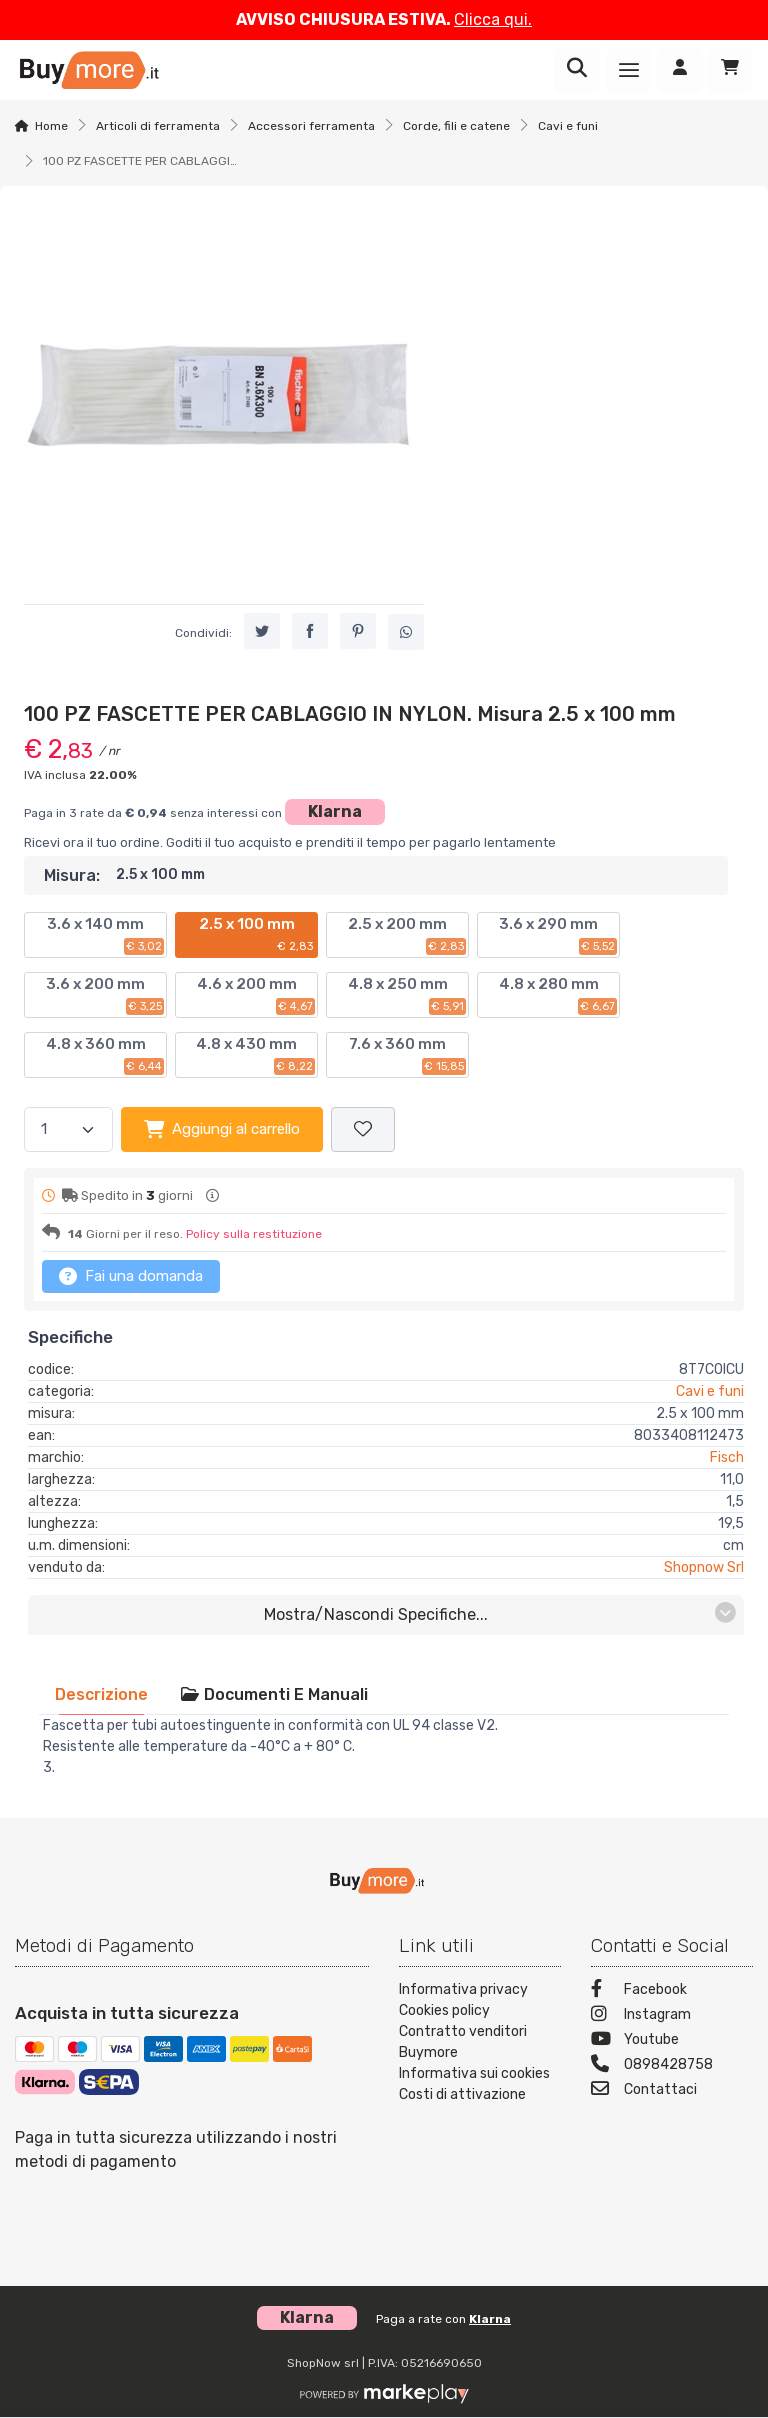 The width and height of the screenshot is (768, 2418). What do you see at coordinates (255, 1055) in the screenshot?
I see `4.8 x 430 mm` at bounding box center [255, 1055].